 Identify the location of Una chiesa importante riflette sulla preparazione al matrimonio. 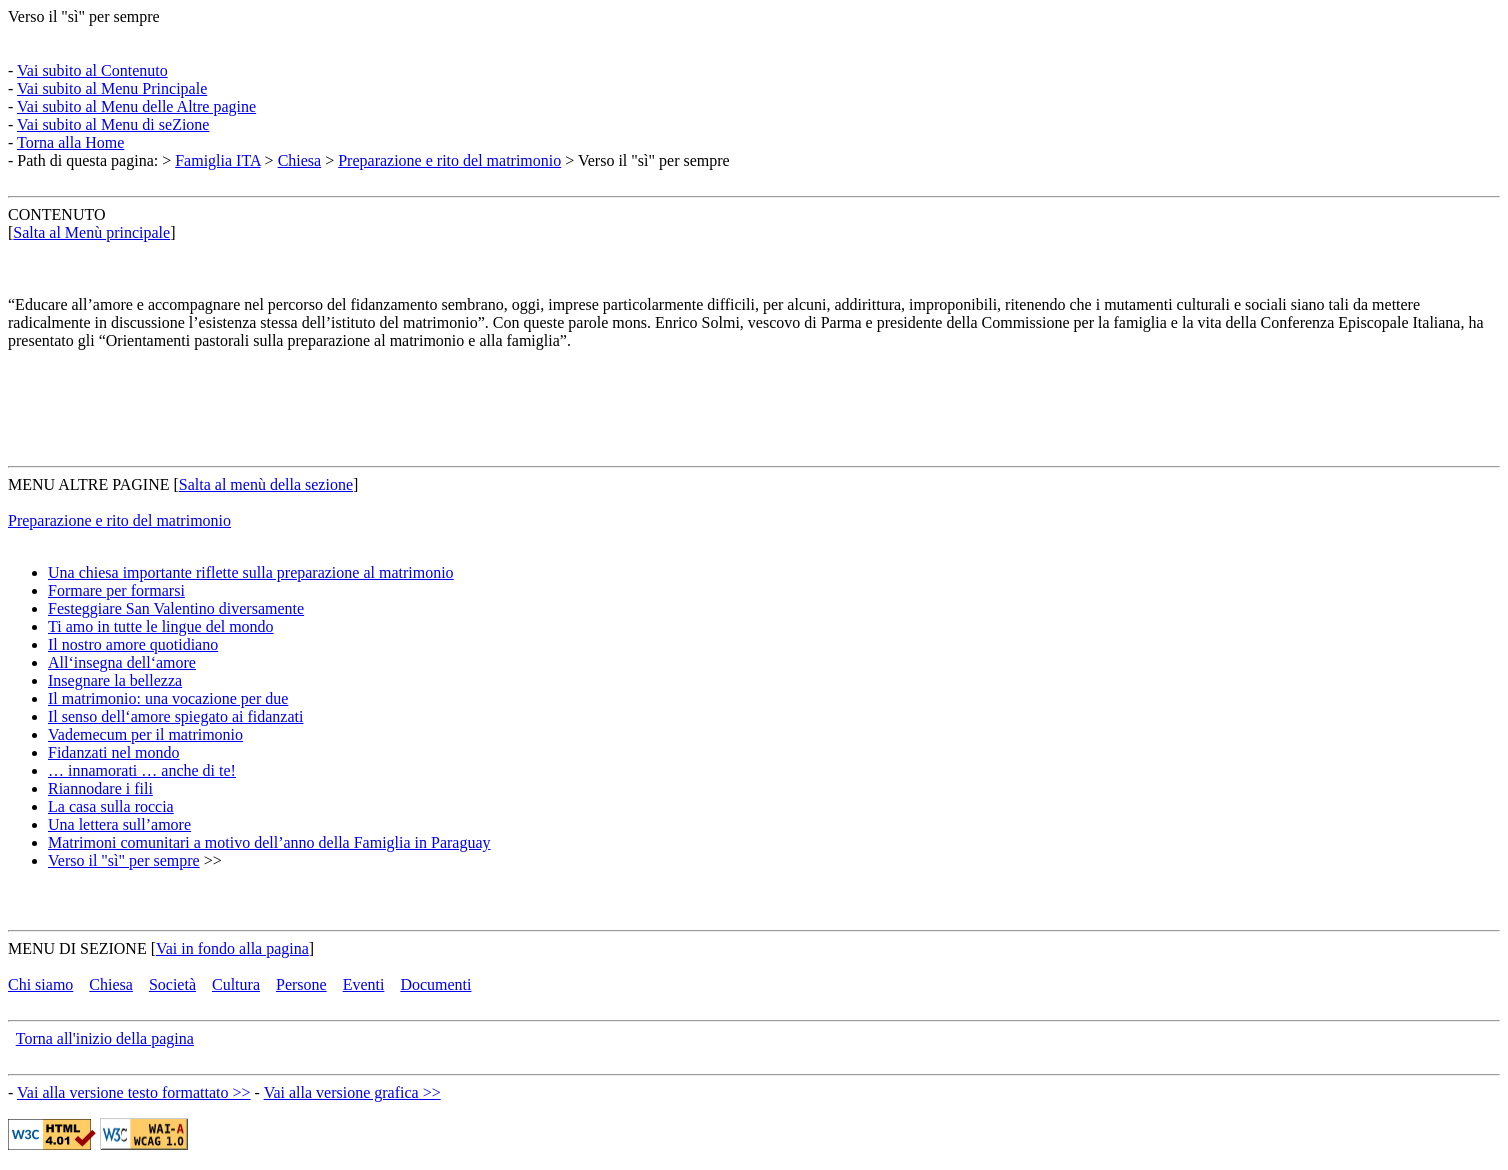
(251, 572).